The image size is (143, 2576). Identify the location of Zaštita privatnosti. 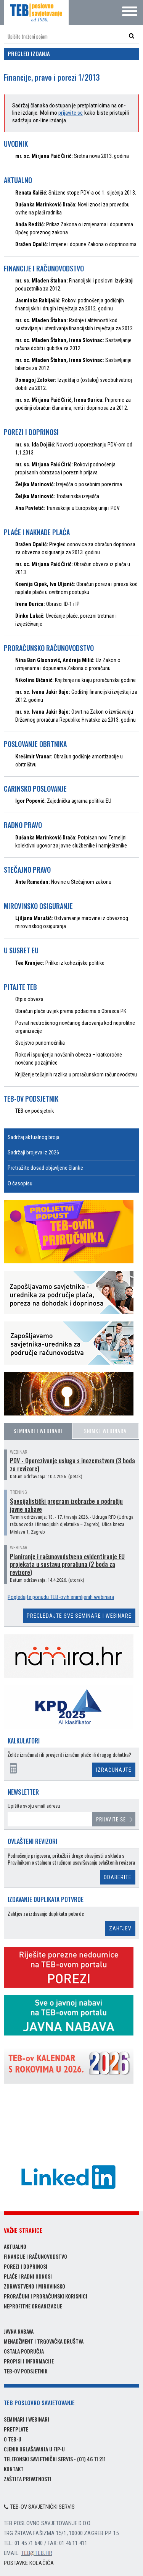
(27, 2479).